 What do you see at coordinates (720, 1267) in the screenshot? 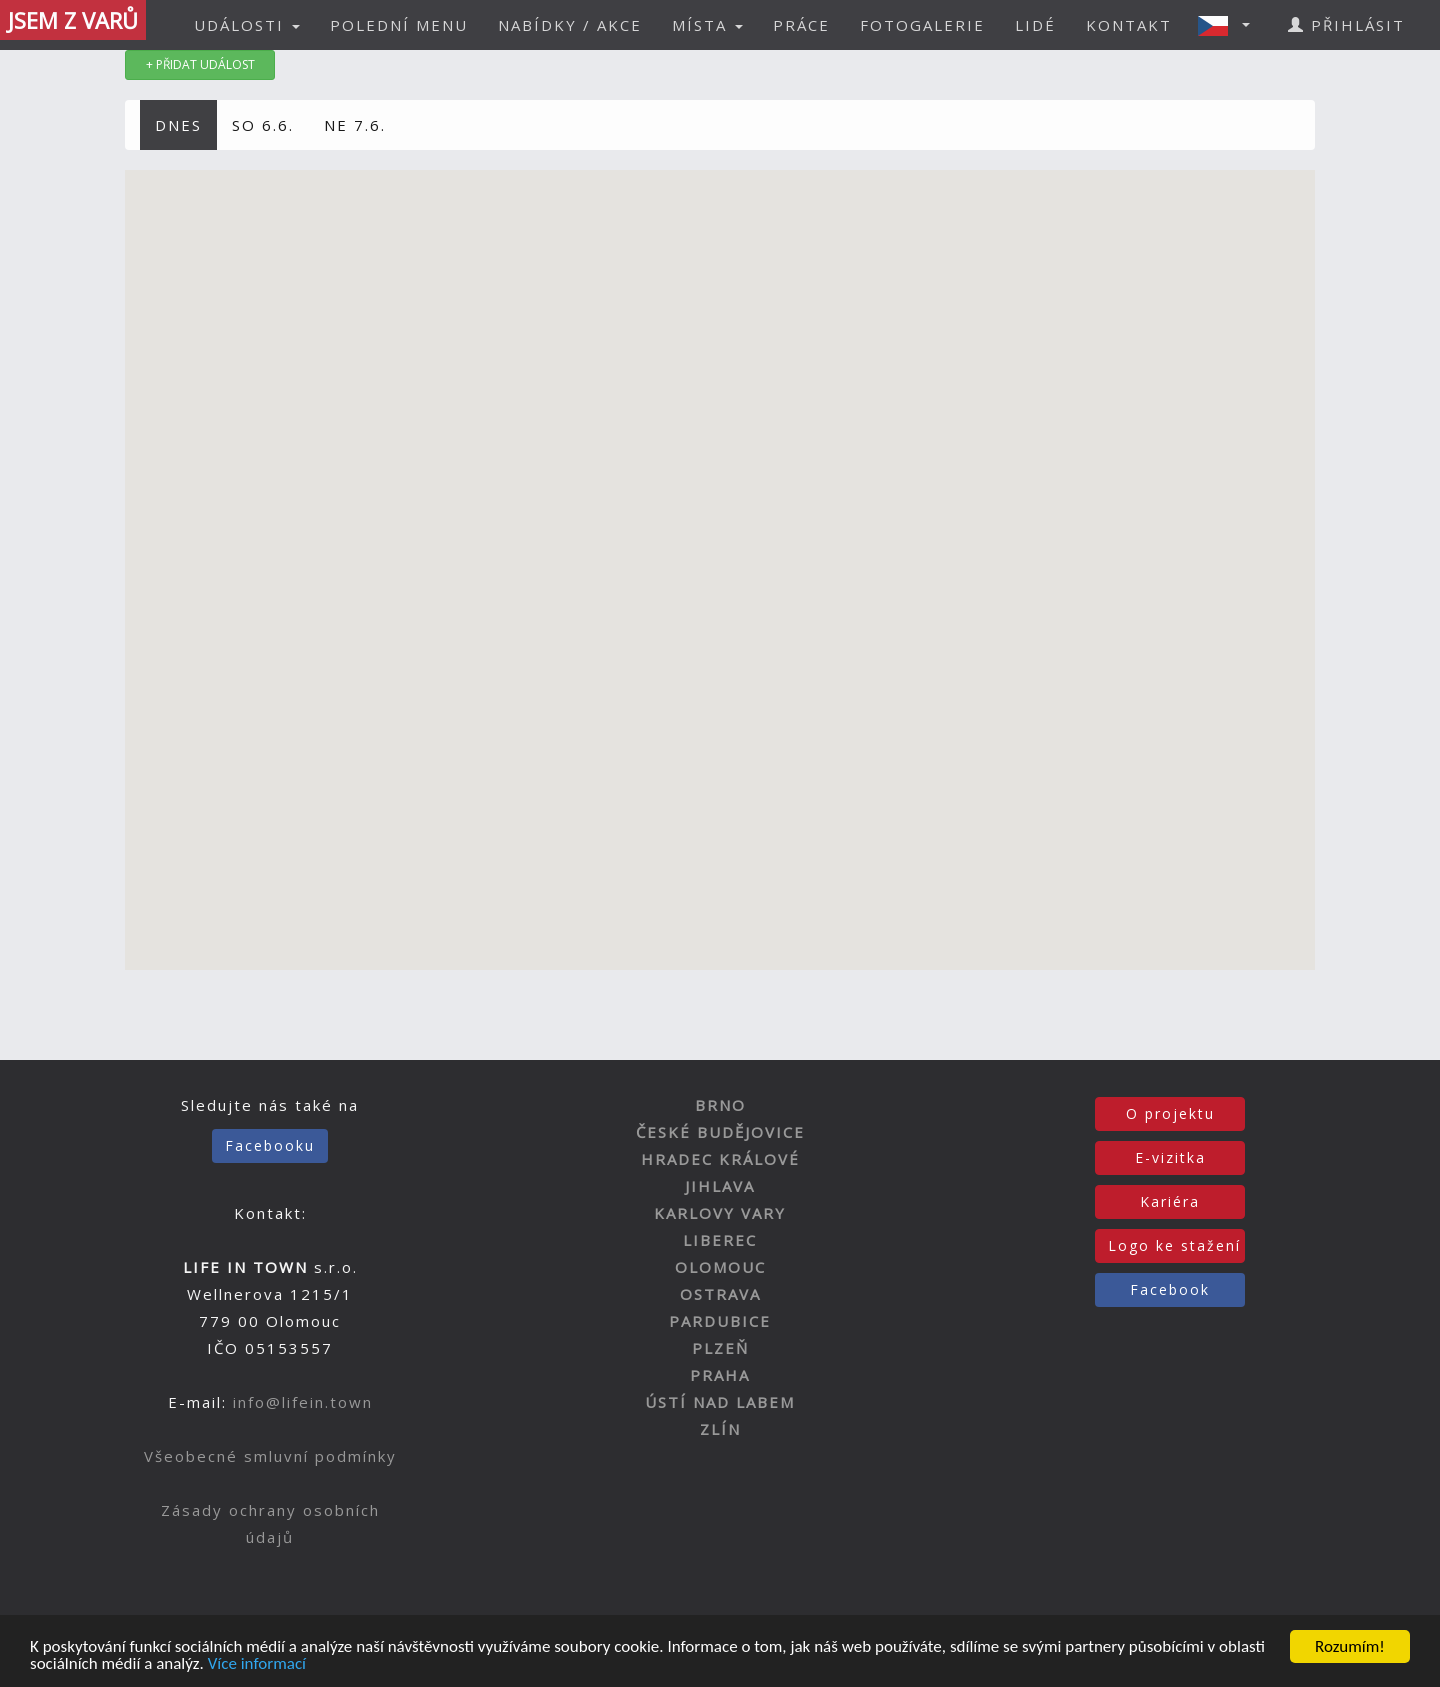
I see `OLOMOUC` at bounding box center [720, 1267].